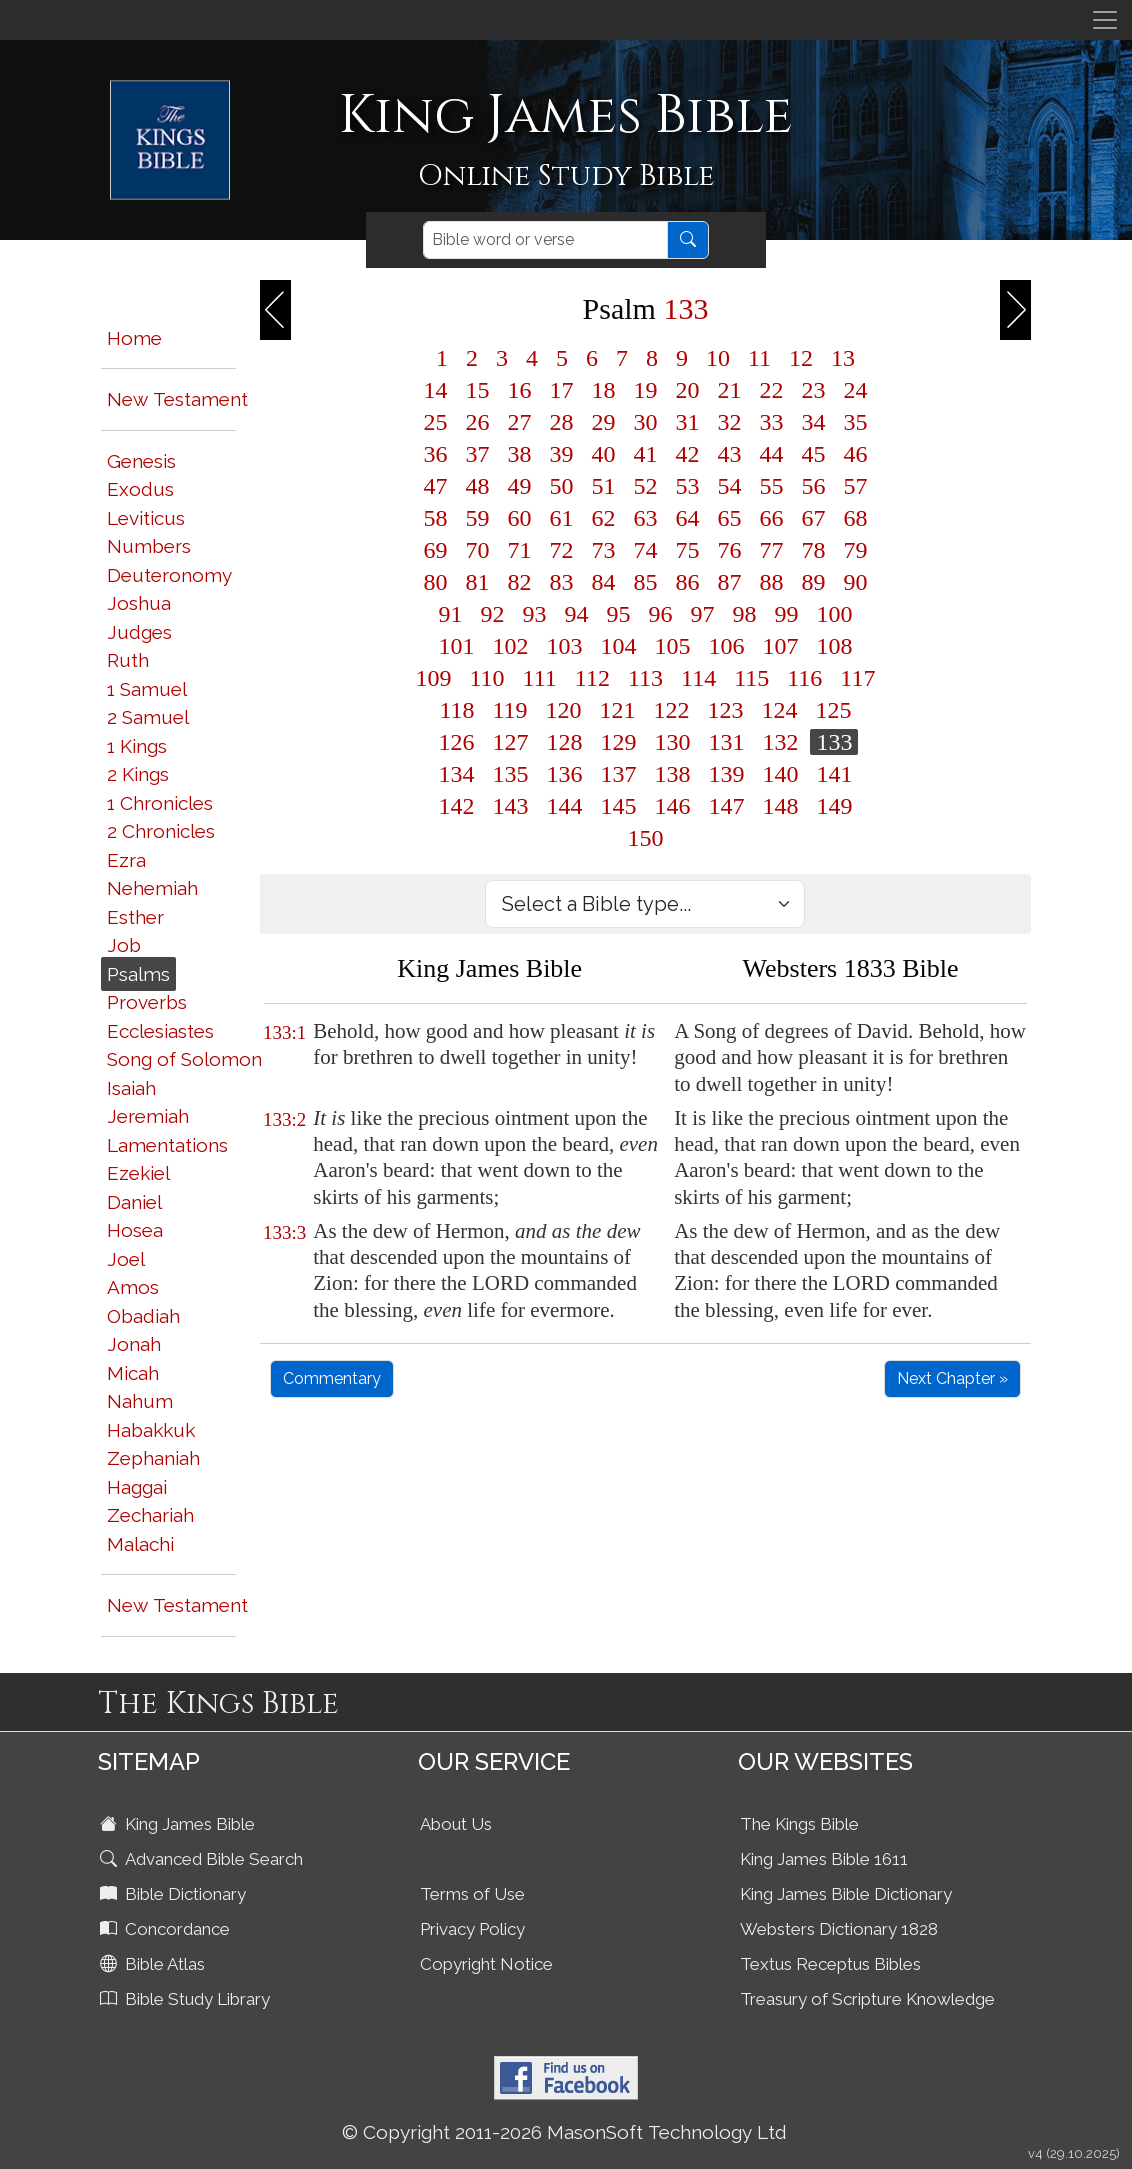  I want to click on 12, so click(801, 358).